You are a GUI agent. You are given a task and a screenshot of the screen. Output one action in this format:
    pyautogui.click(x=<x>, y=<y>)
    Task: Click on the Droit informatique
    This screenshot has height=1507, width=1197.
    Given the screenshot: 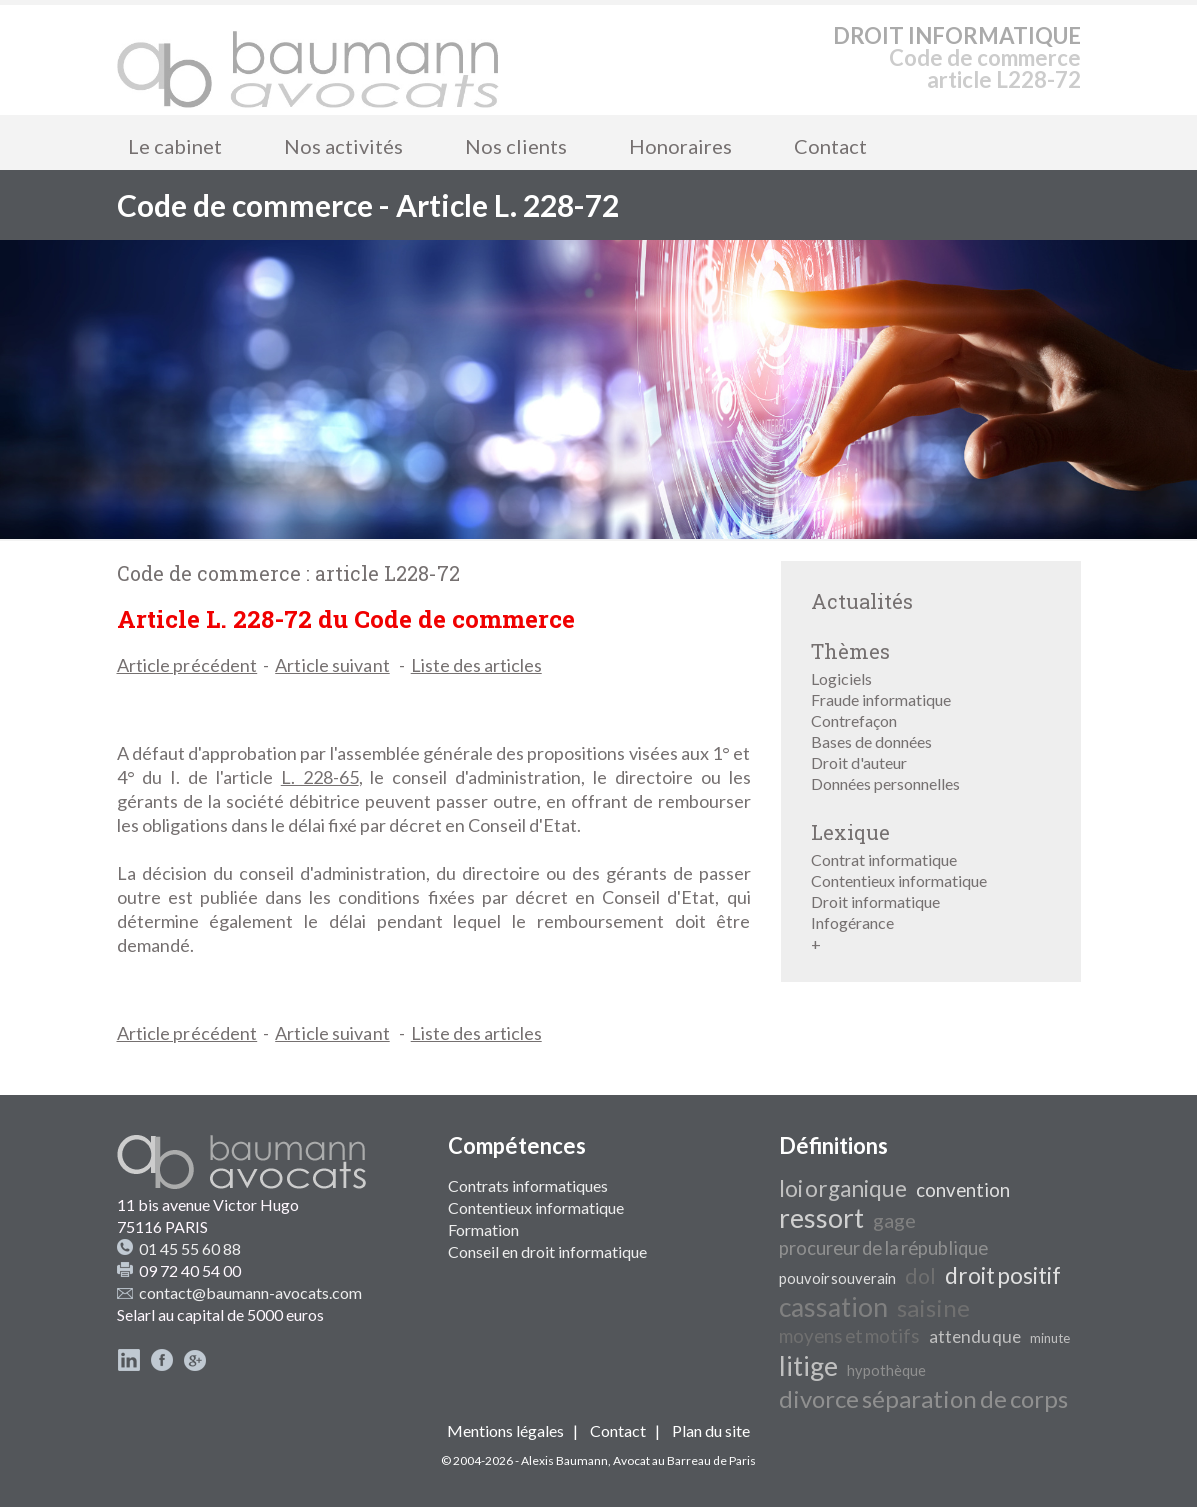 What is the action you would take?
    pyautogui.click(x=875, y=901)
    